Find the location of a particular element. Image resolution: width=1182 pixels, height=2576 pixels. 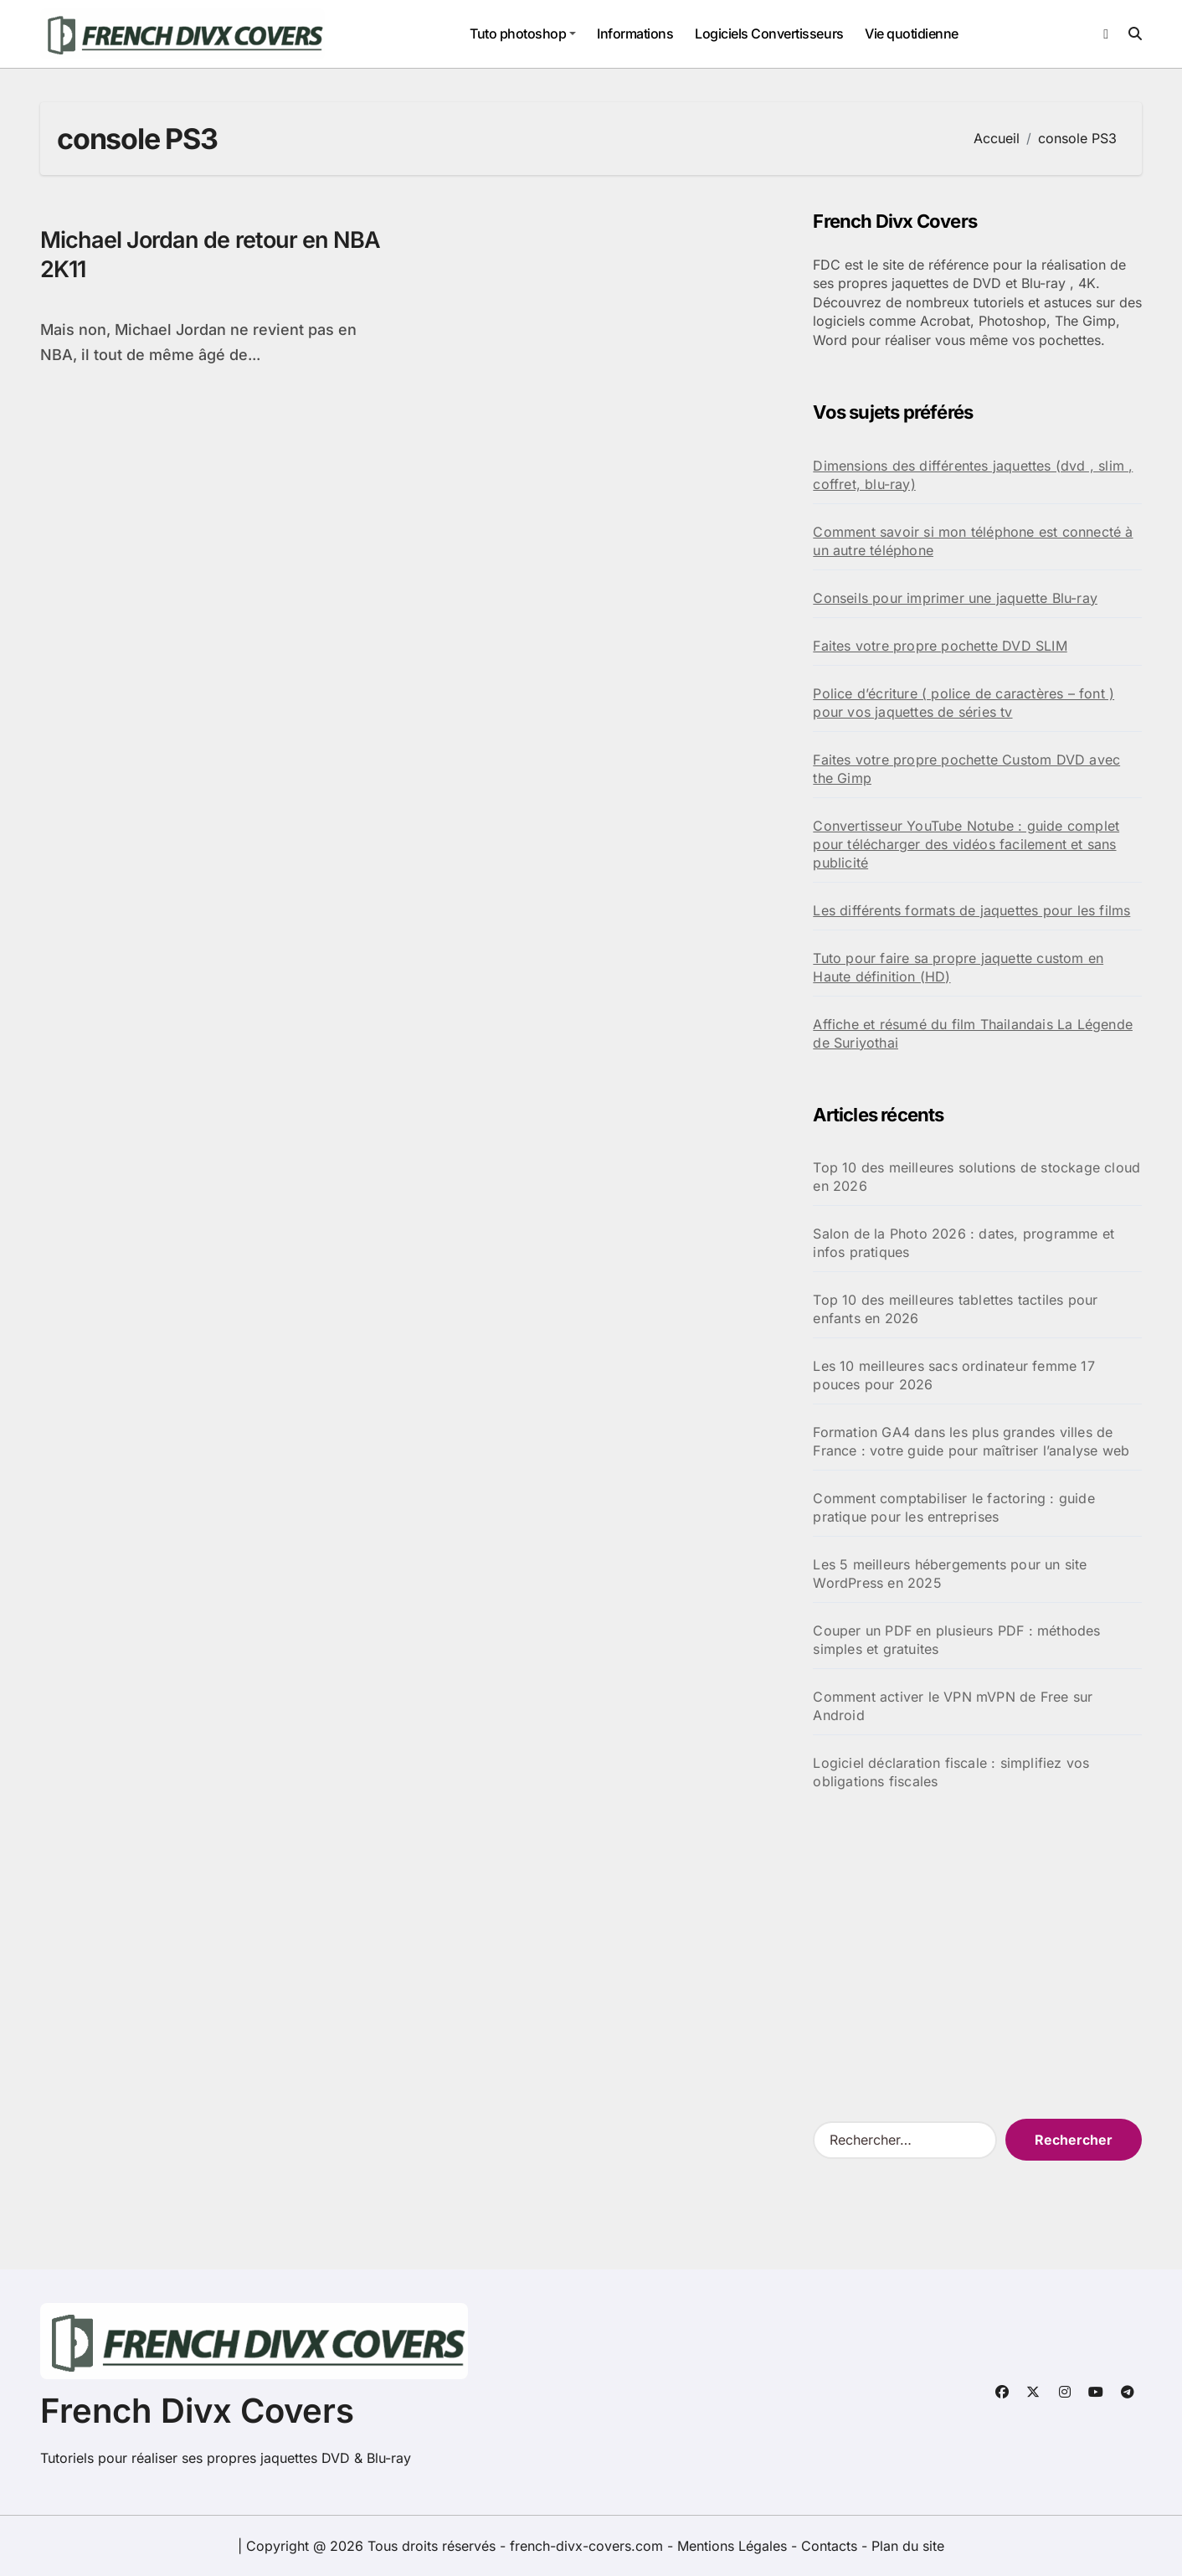

Top 10 des meilleures solutions de stockage cloud en 2026 is located at coordinates (976, 1176).